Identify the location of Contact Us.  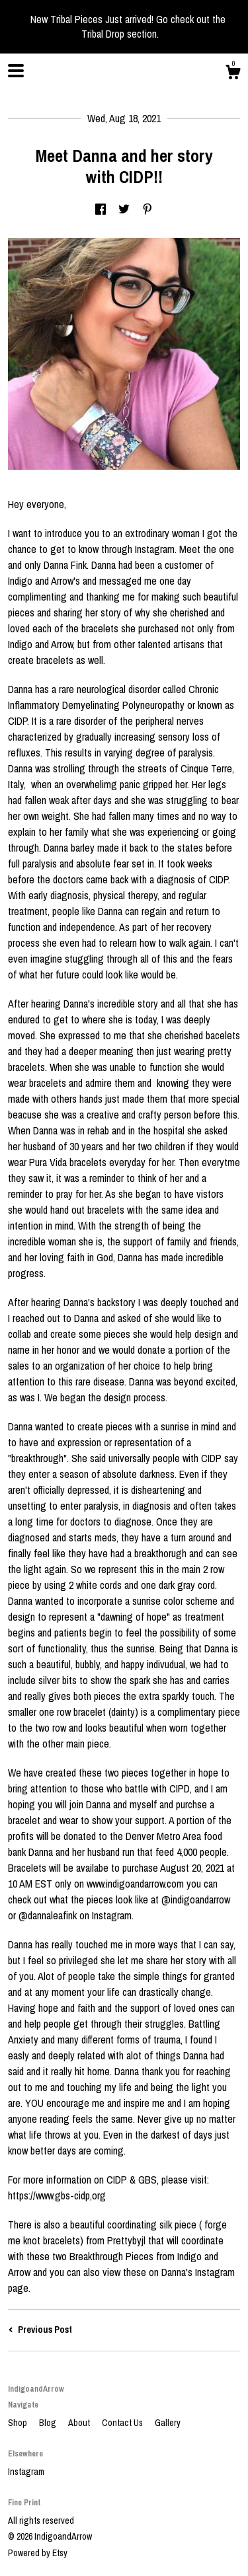
(123, 2423).